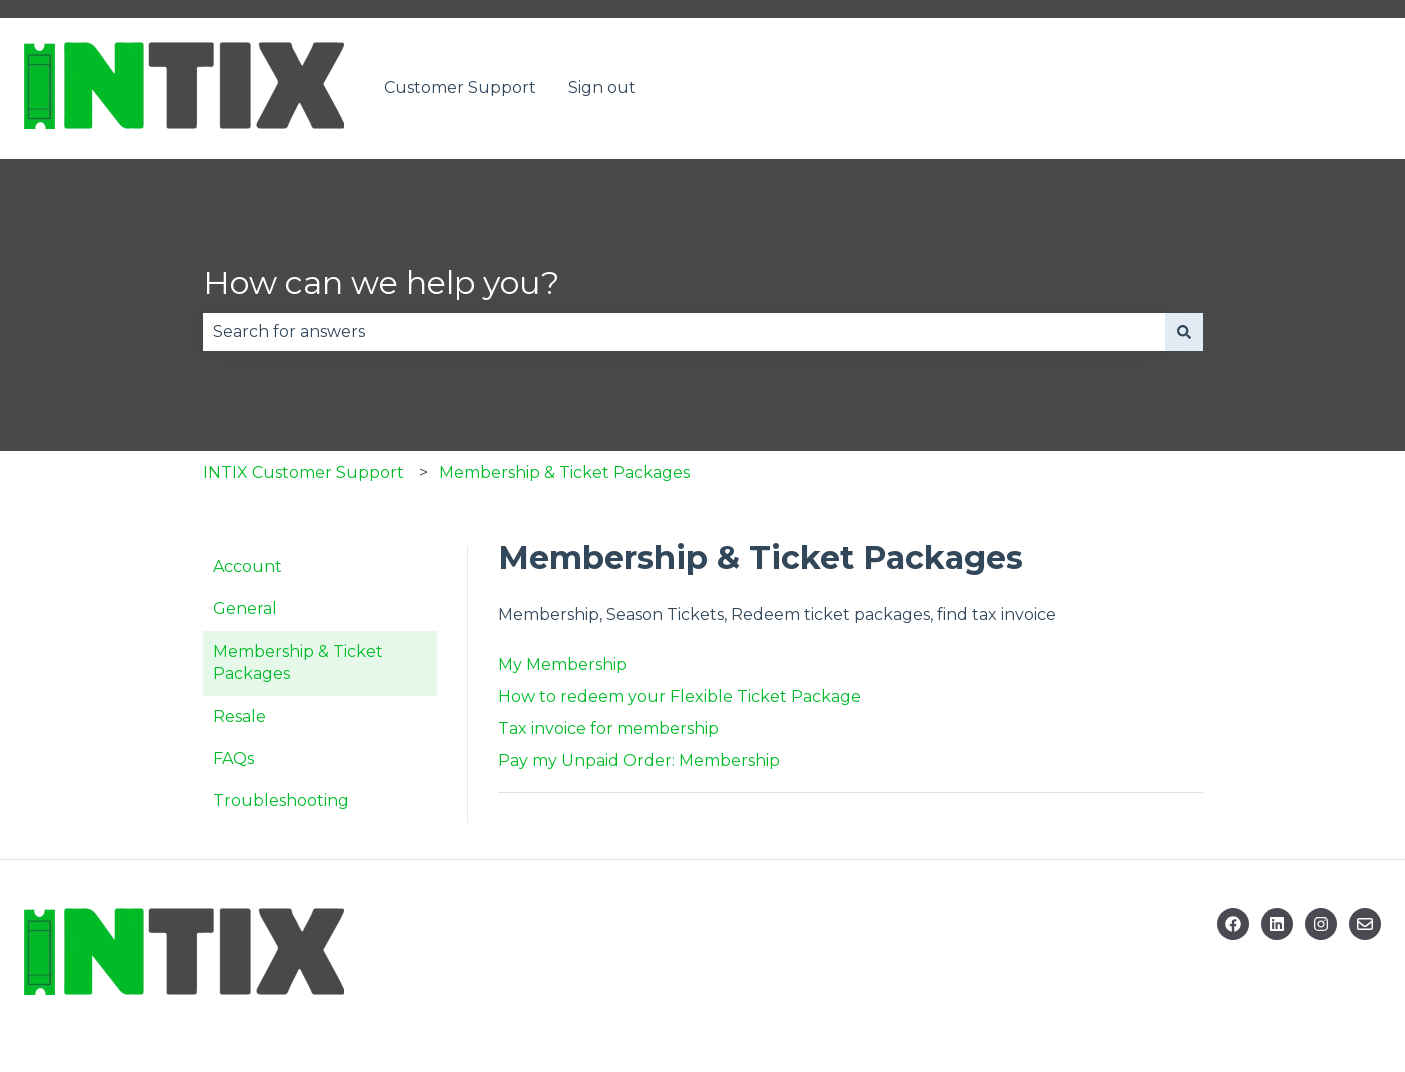 Image resolution: width=1405 pixels, height=1072 pixels. I want to click on INTIX Customer Support, so click(303, 472).